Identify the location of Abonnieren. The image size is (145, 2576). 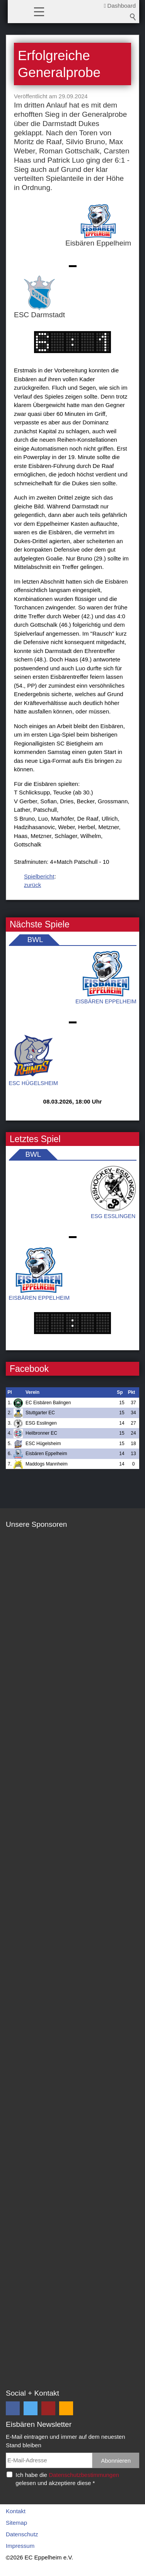
(116, 2460).